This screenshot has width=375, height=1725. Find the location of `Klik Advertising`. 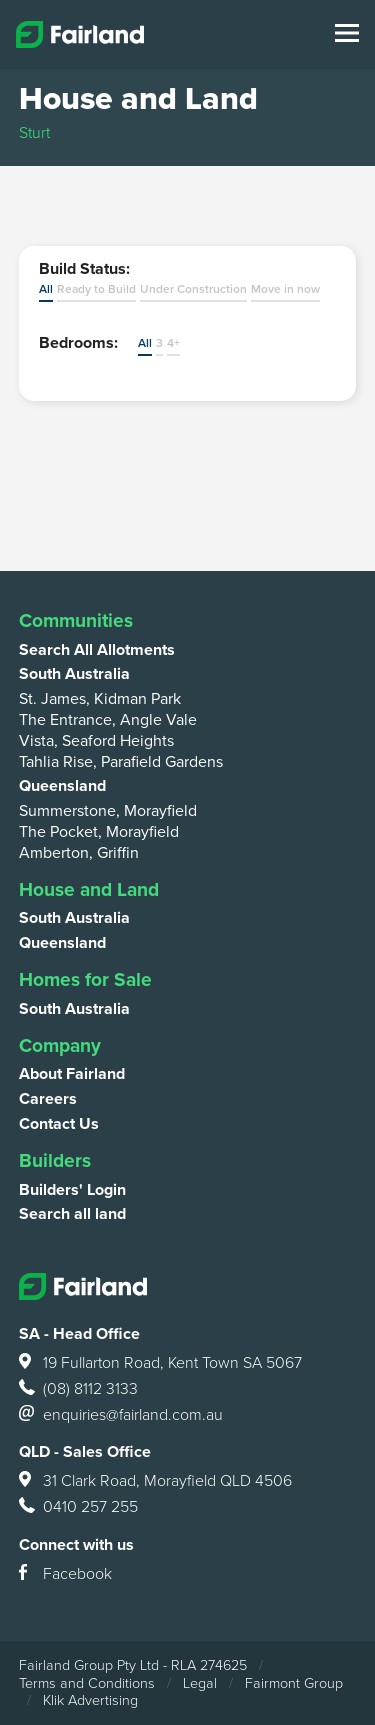

Klik Advertising is located at coordinates (90, 1700).